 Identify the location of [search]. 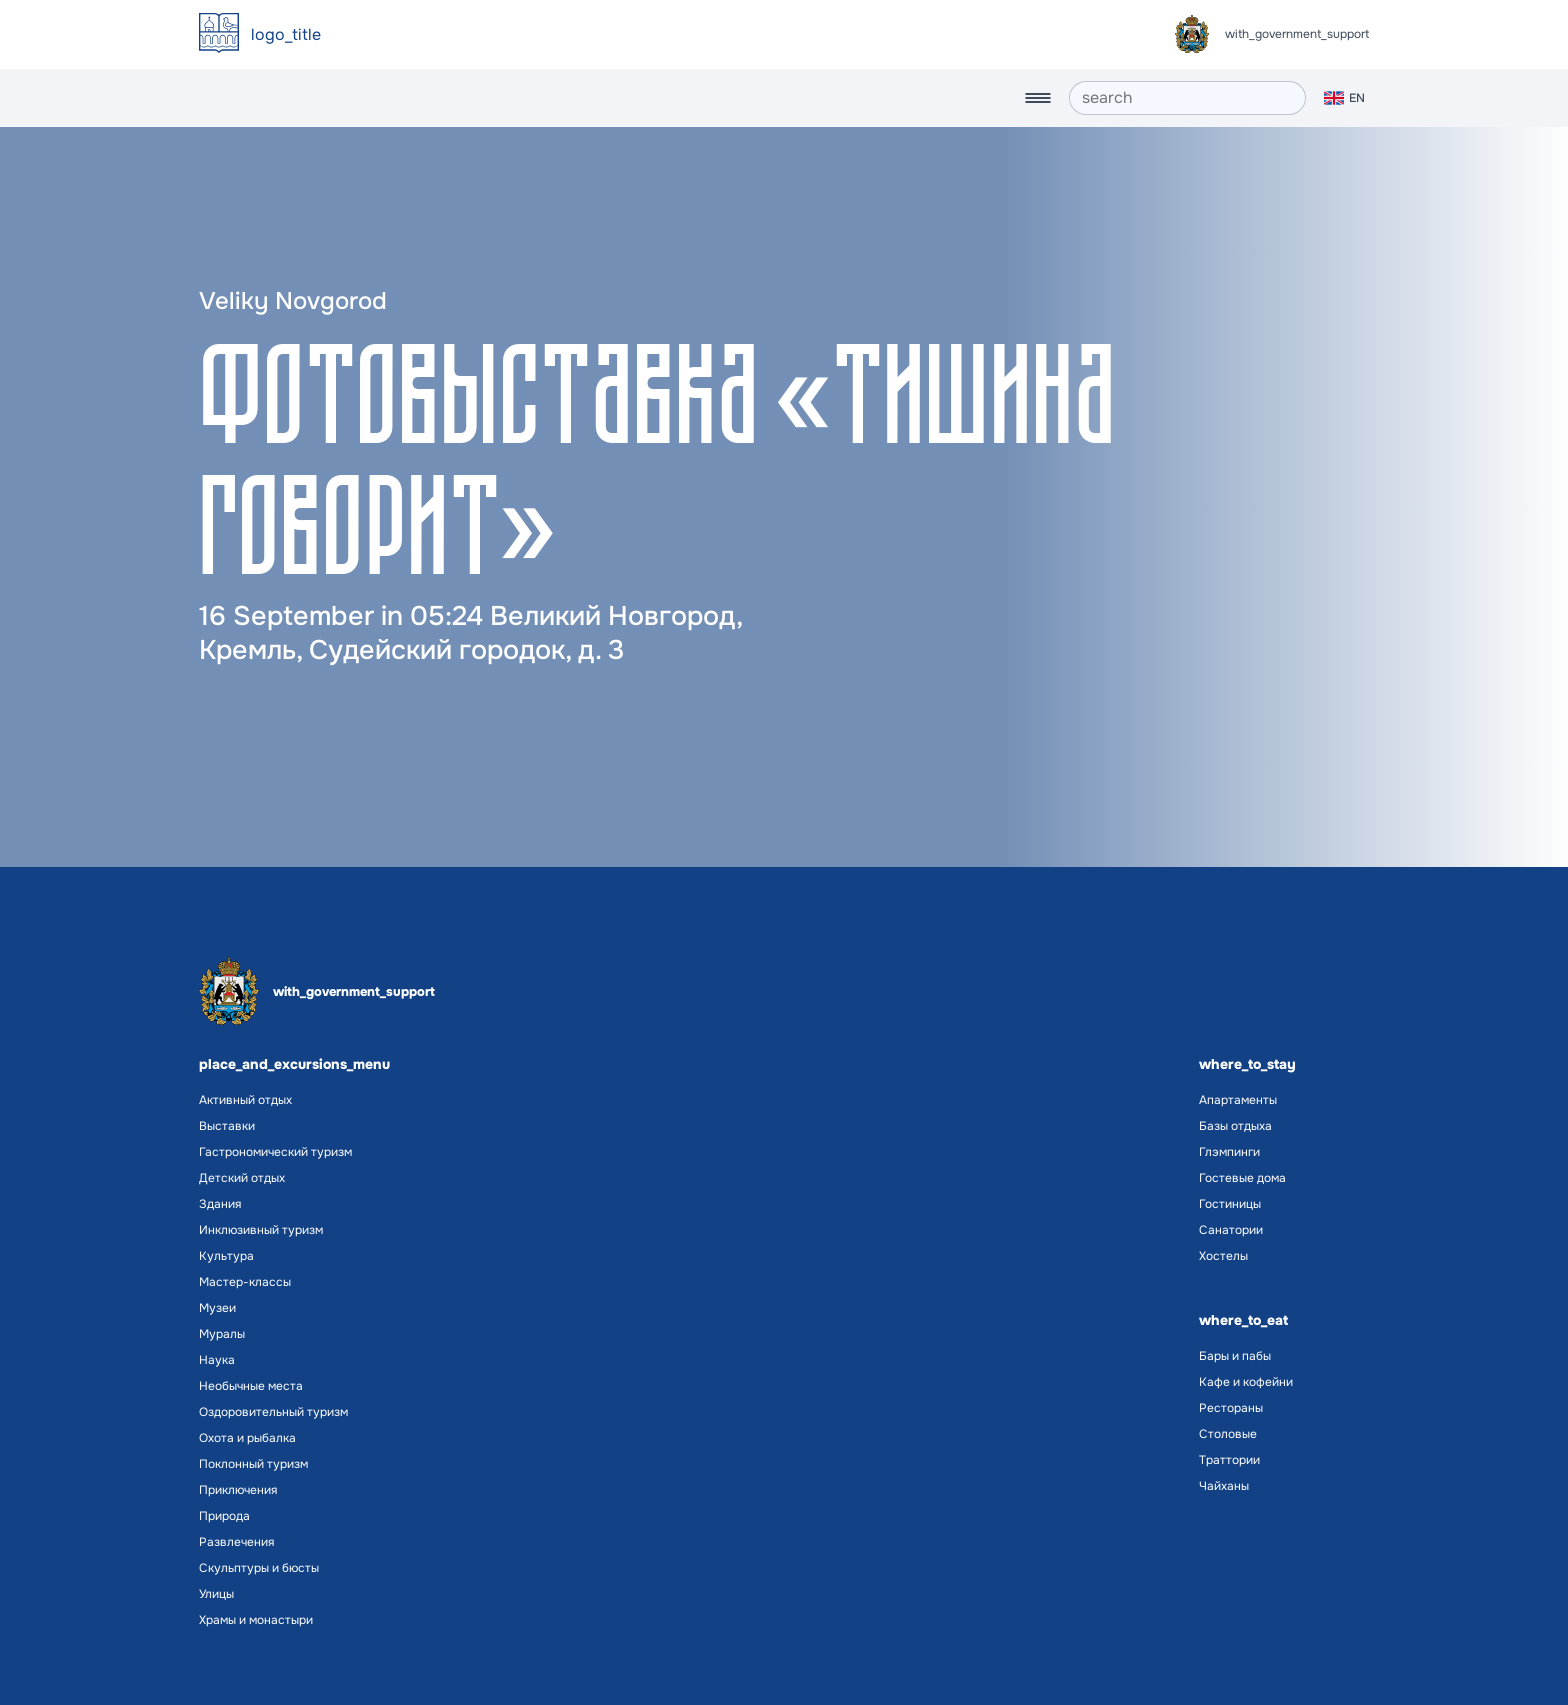
(1187, 98).